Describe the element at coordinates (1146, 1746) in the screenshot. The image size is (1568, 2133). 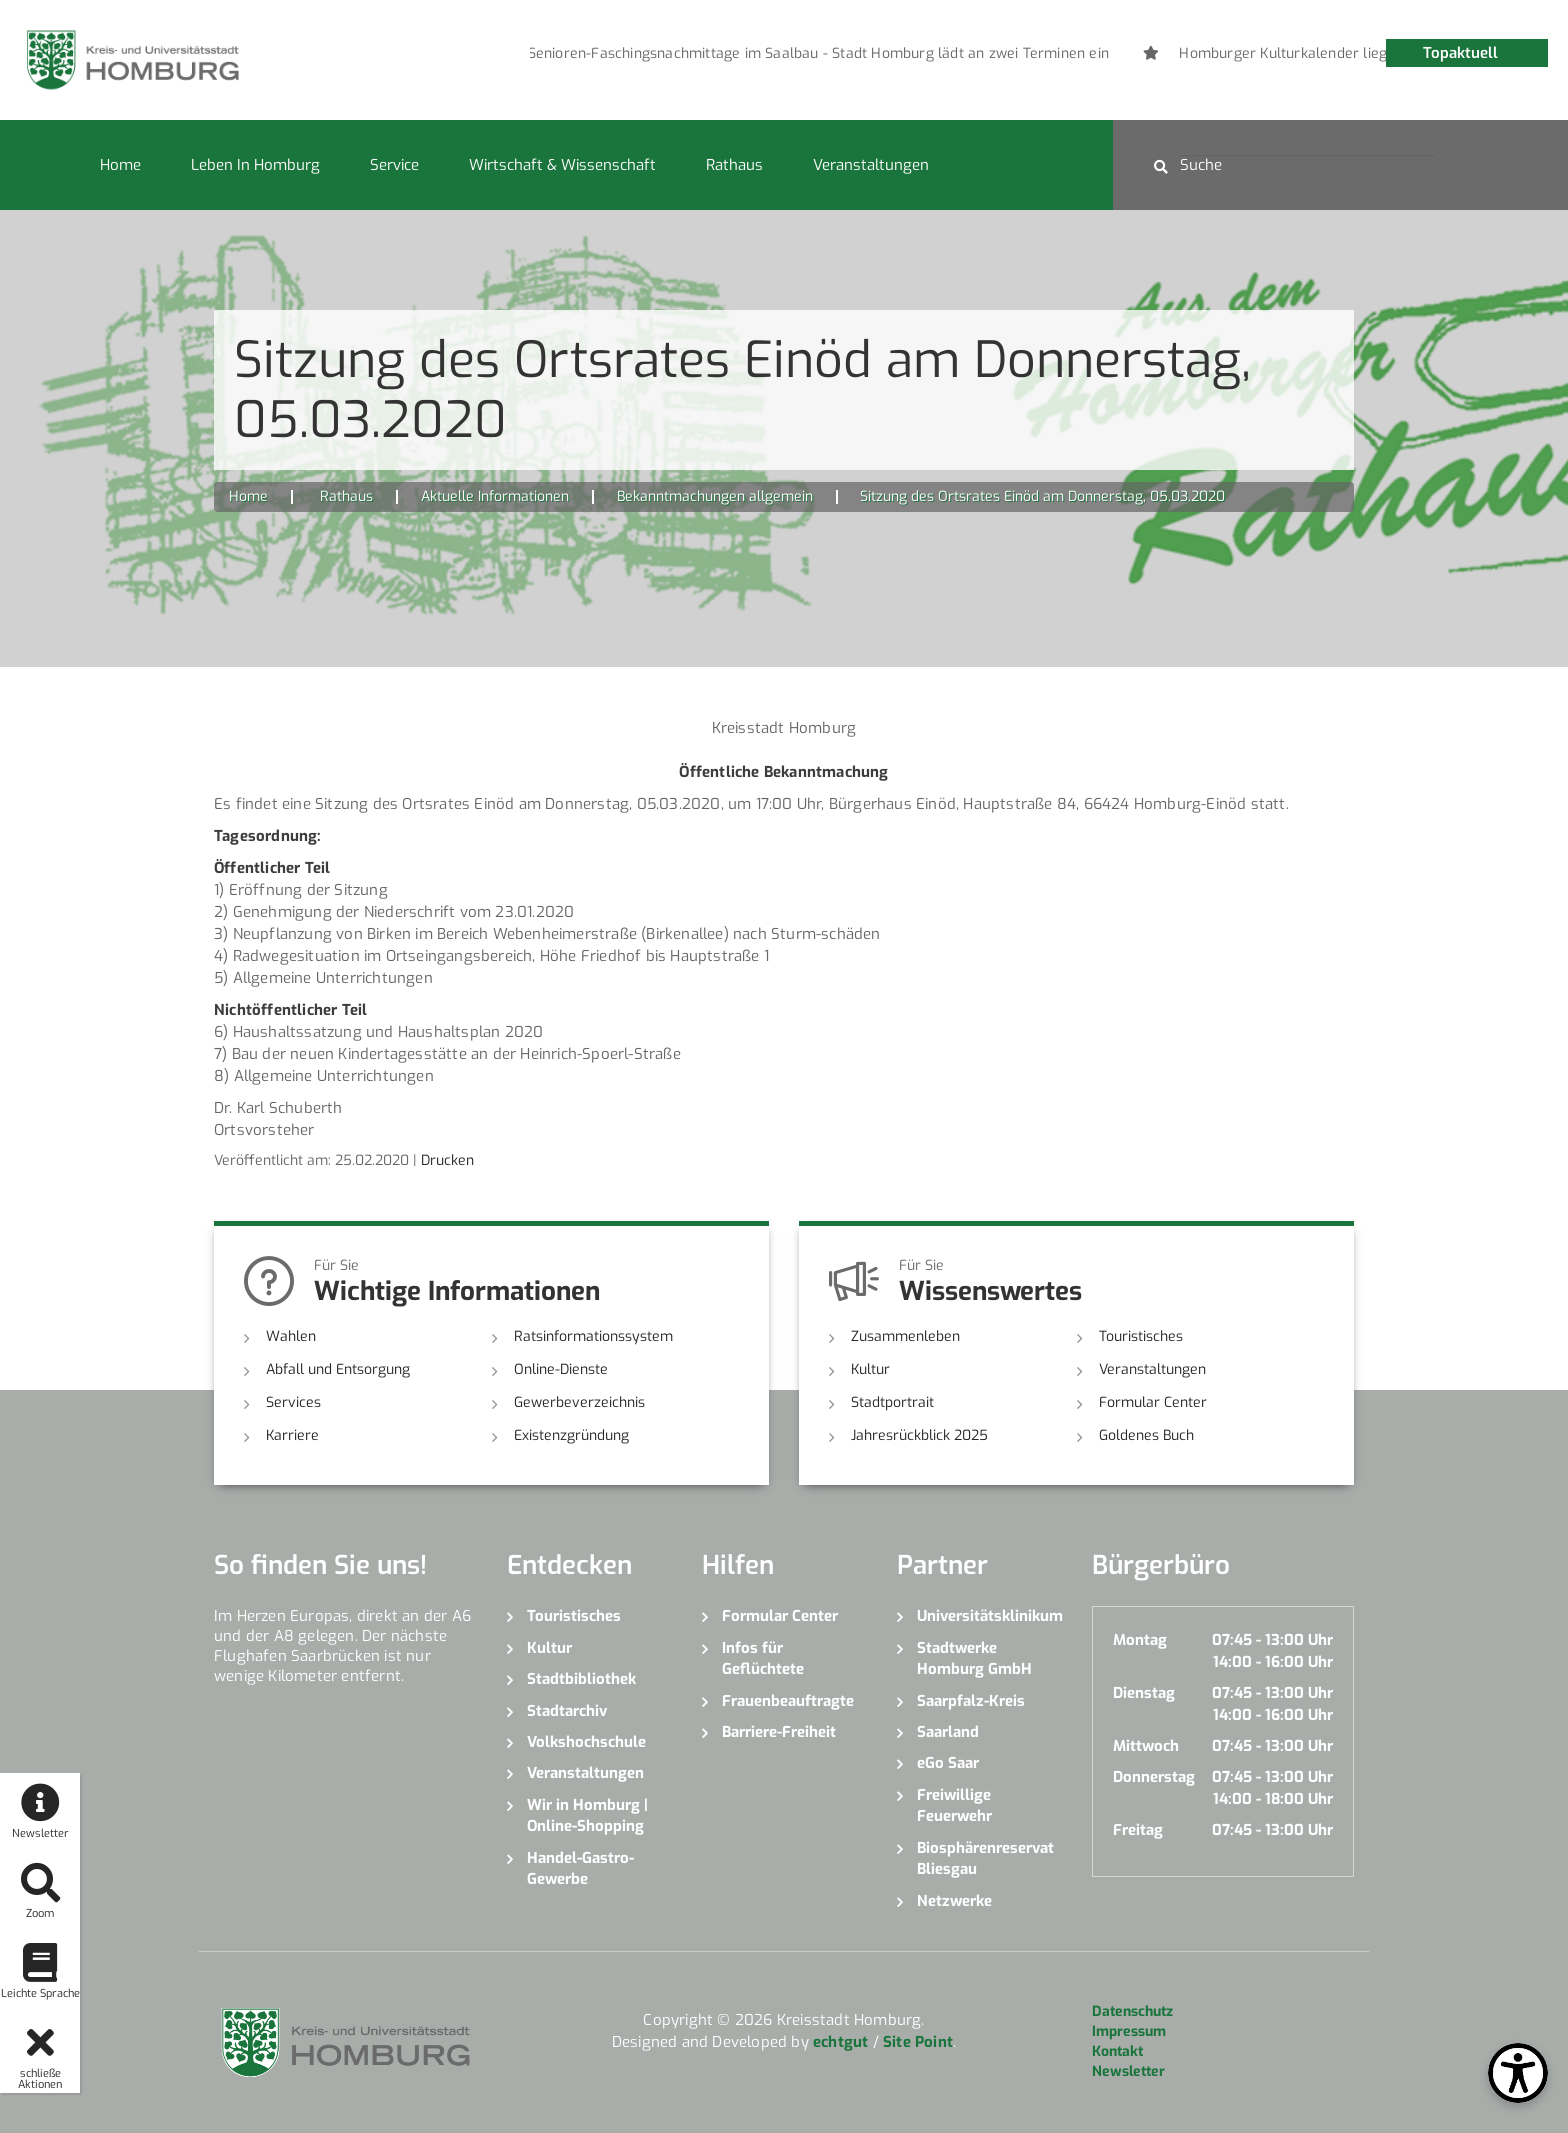
I see `Mittwoch` at that location.